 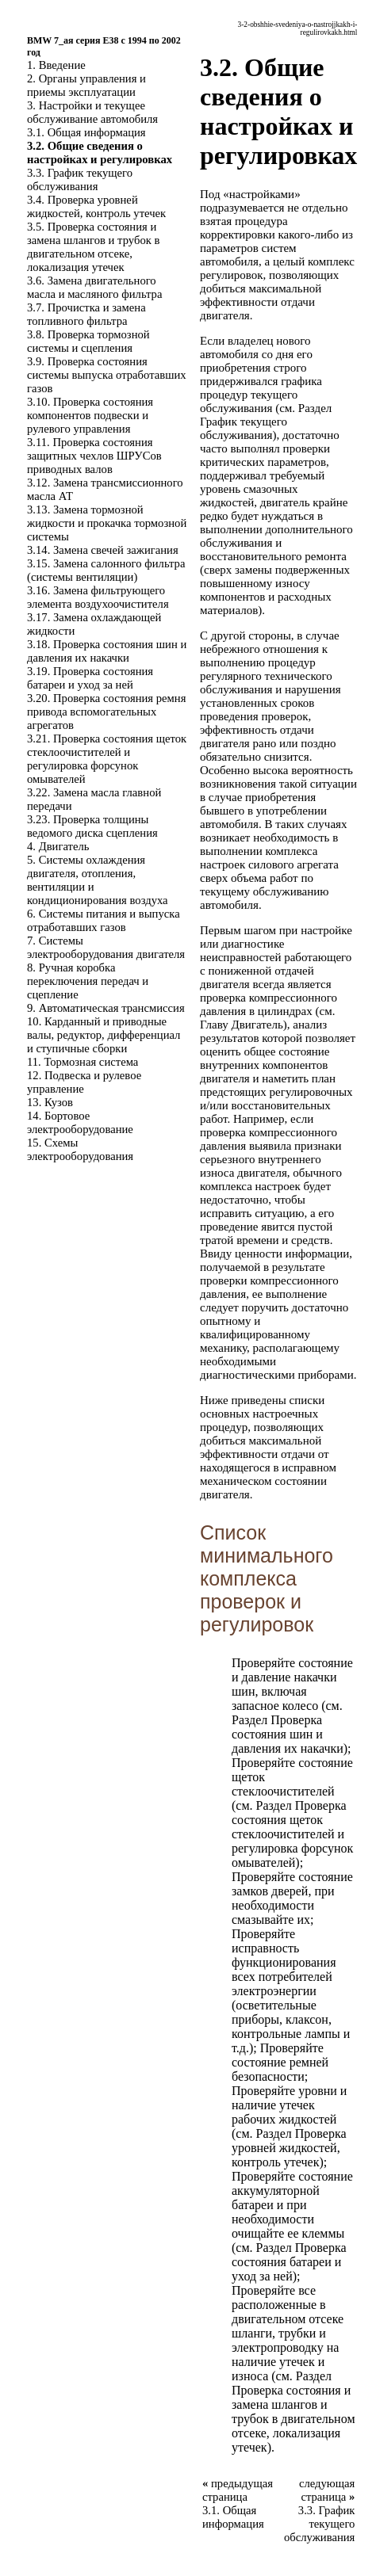 What do you see at coordinates (106, 651) in the screenshot?
I see `3.18. Проверка состояния шин и давления их накачки` at bounding box center [106, 651].